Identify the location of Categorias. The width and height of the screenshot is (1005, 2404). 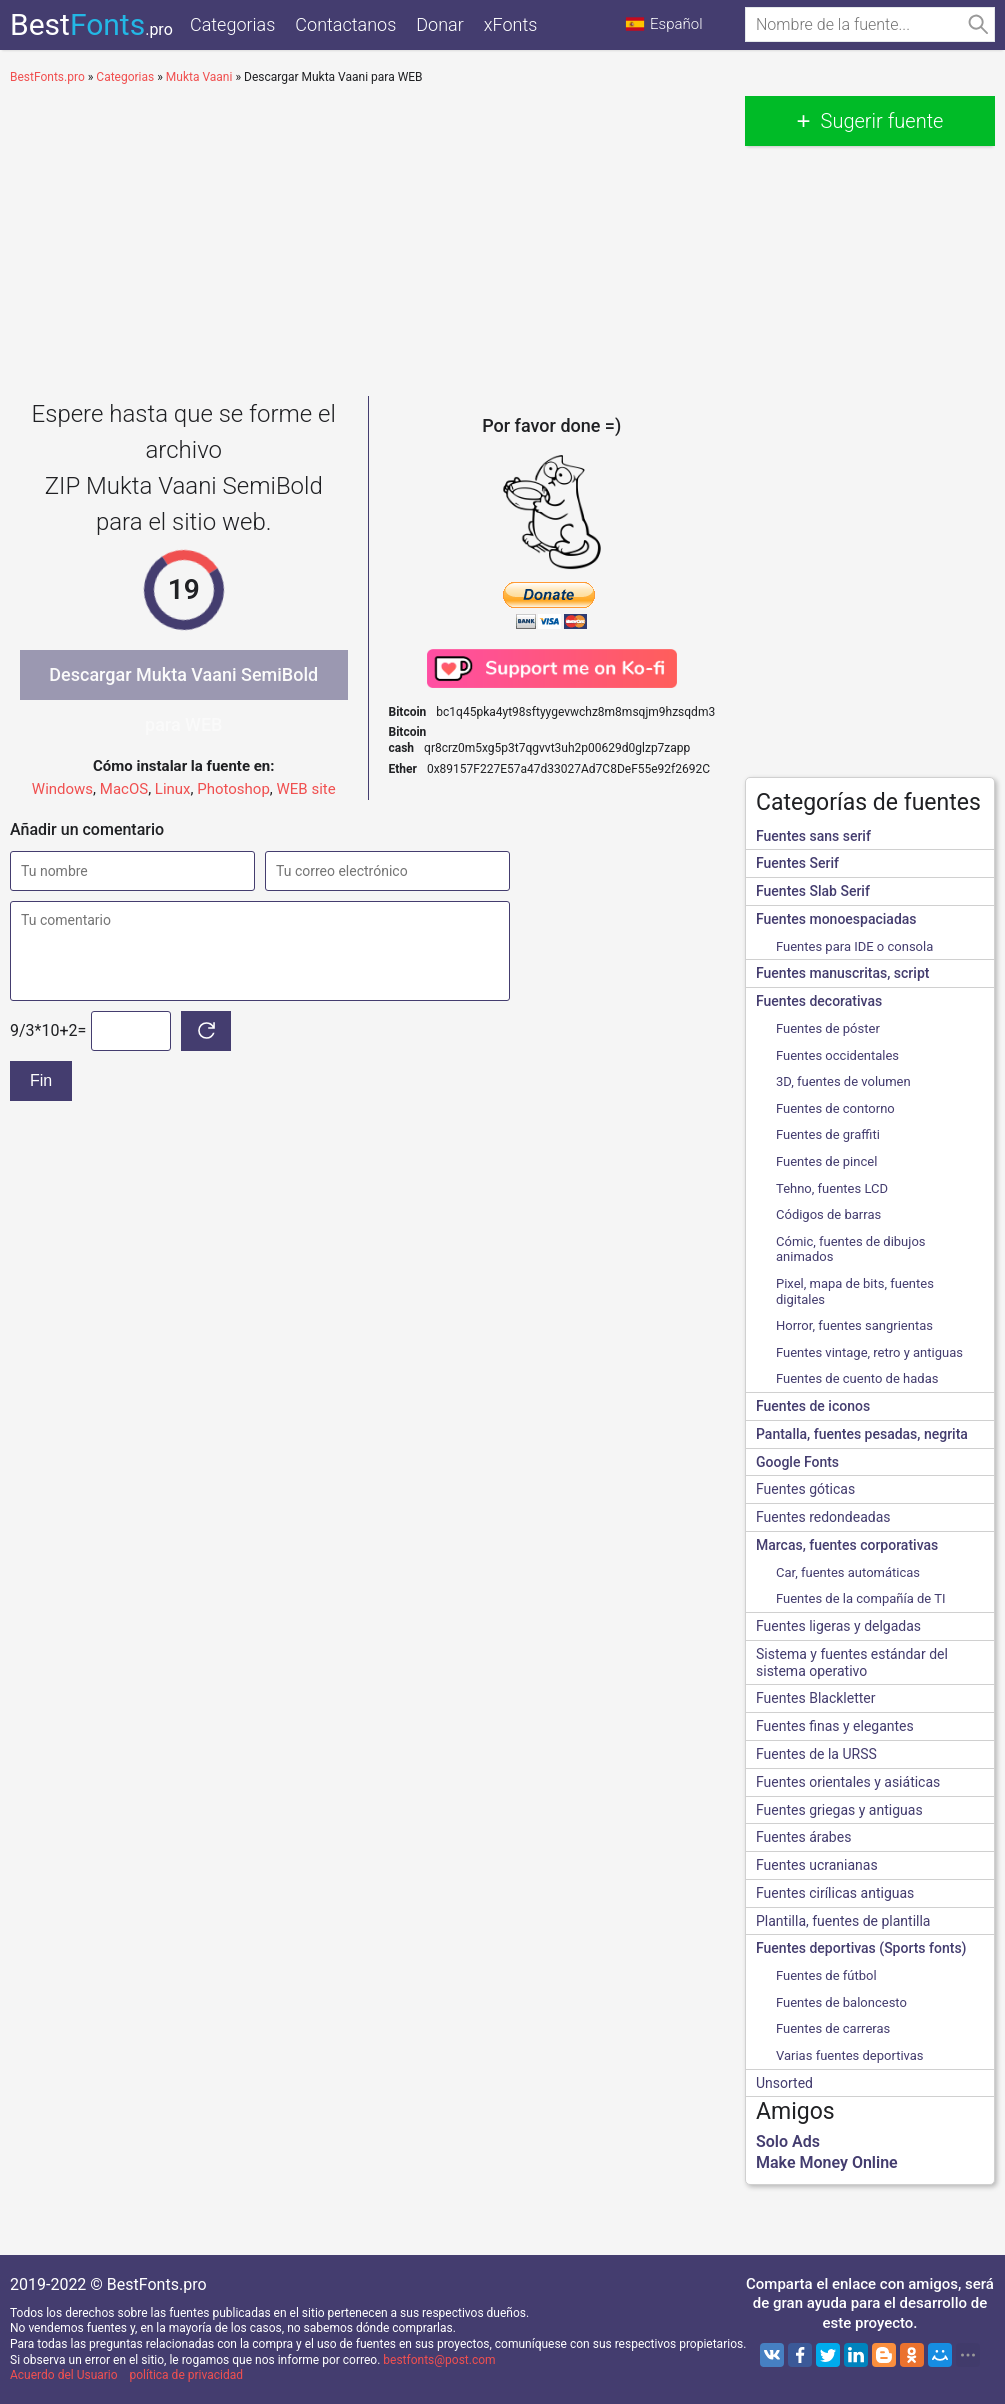
(232, 24).